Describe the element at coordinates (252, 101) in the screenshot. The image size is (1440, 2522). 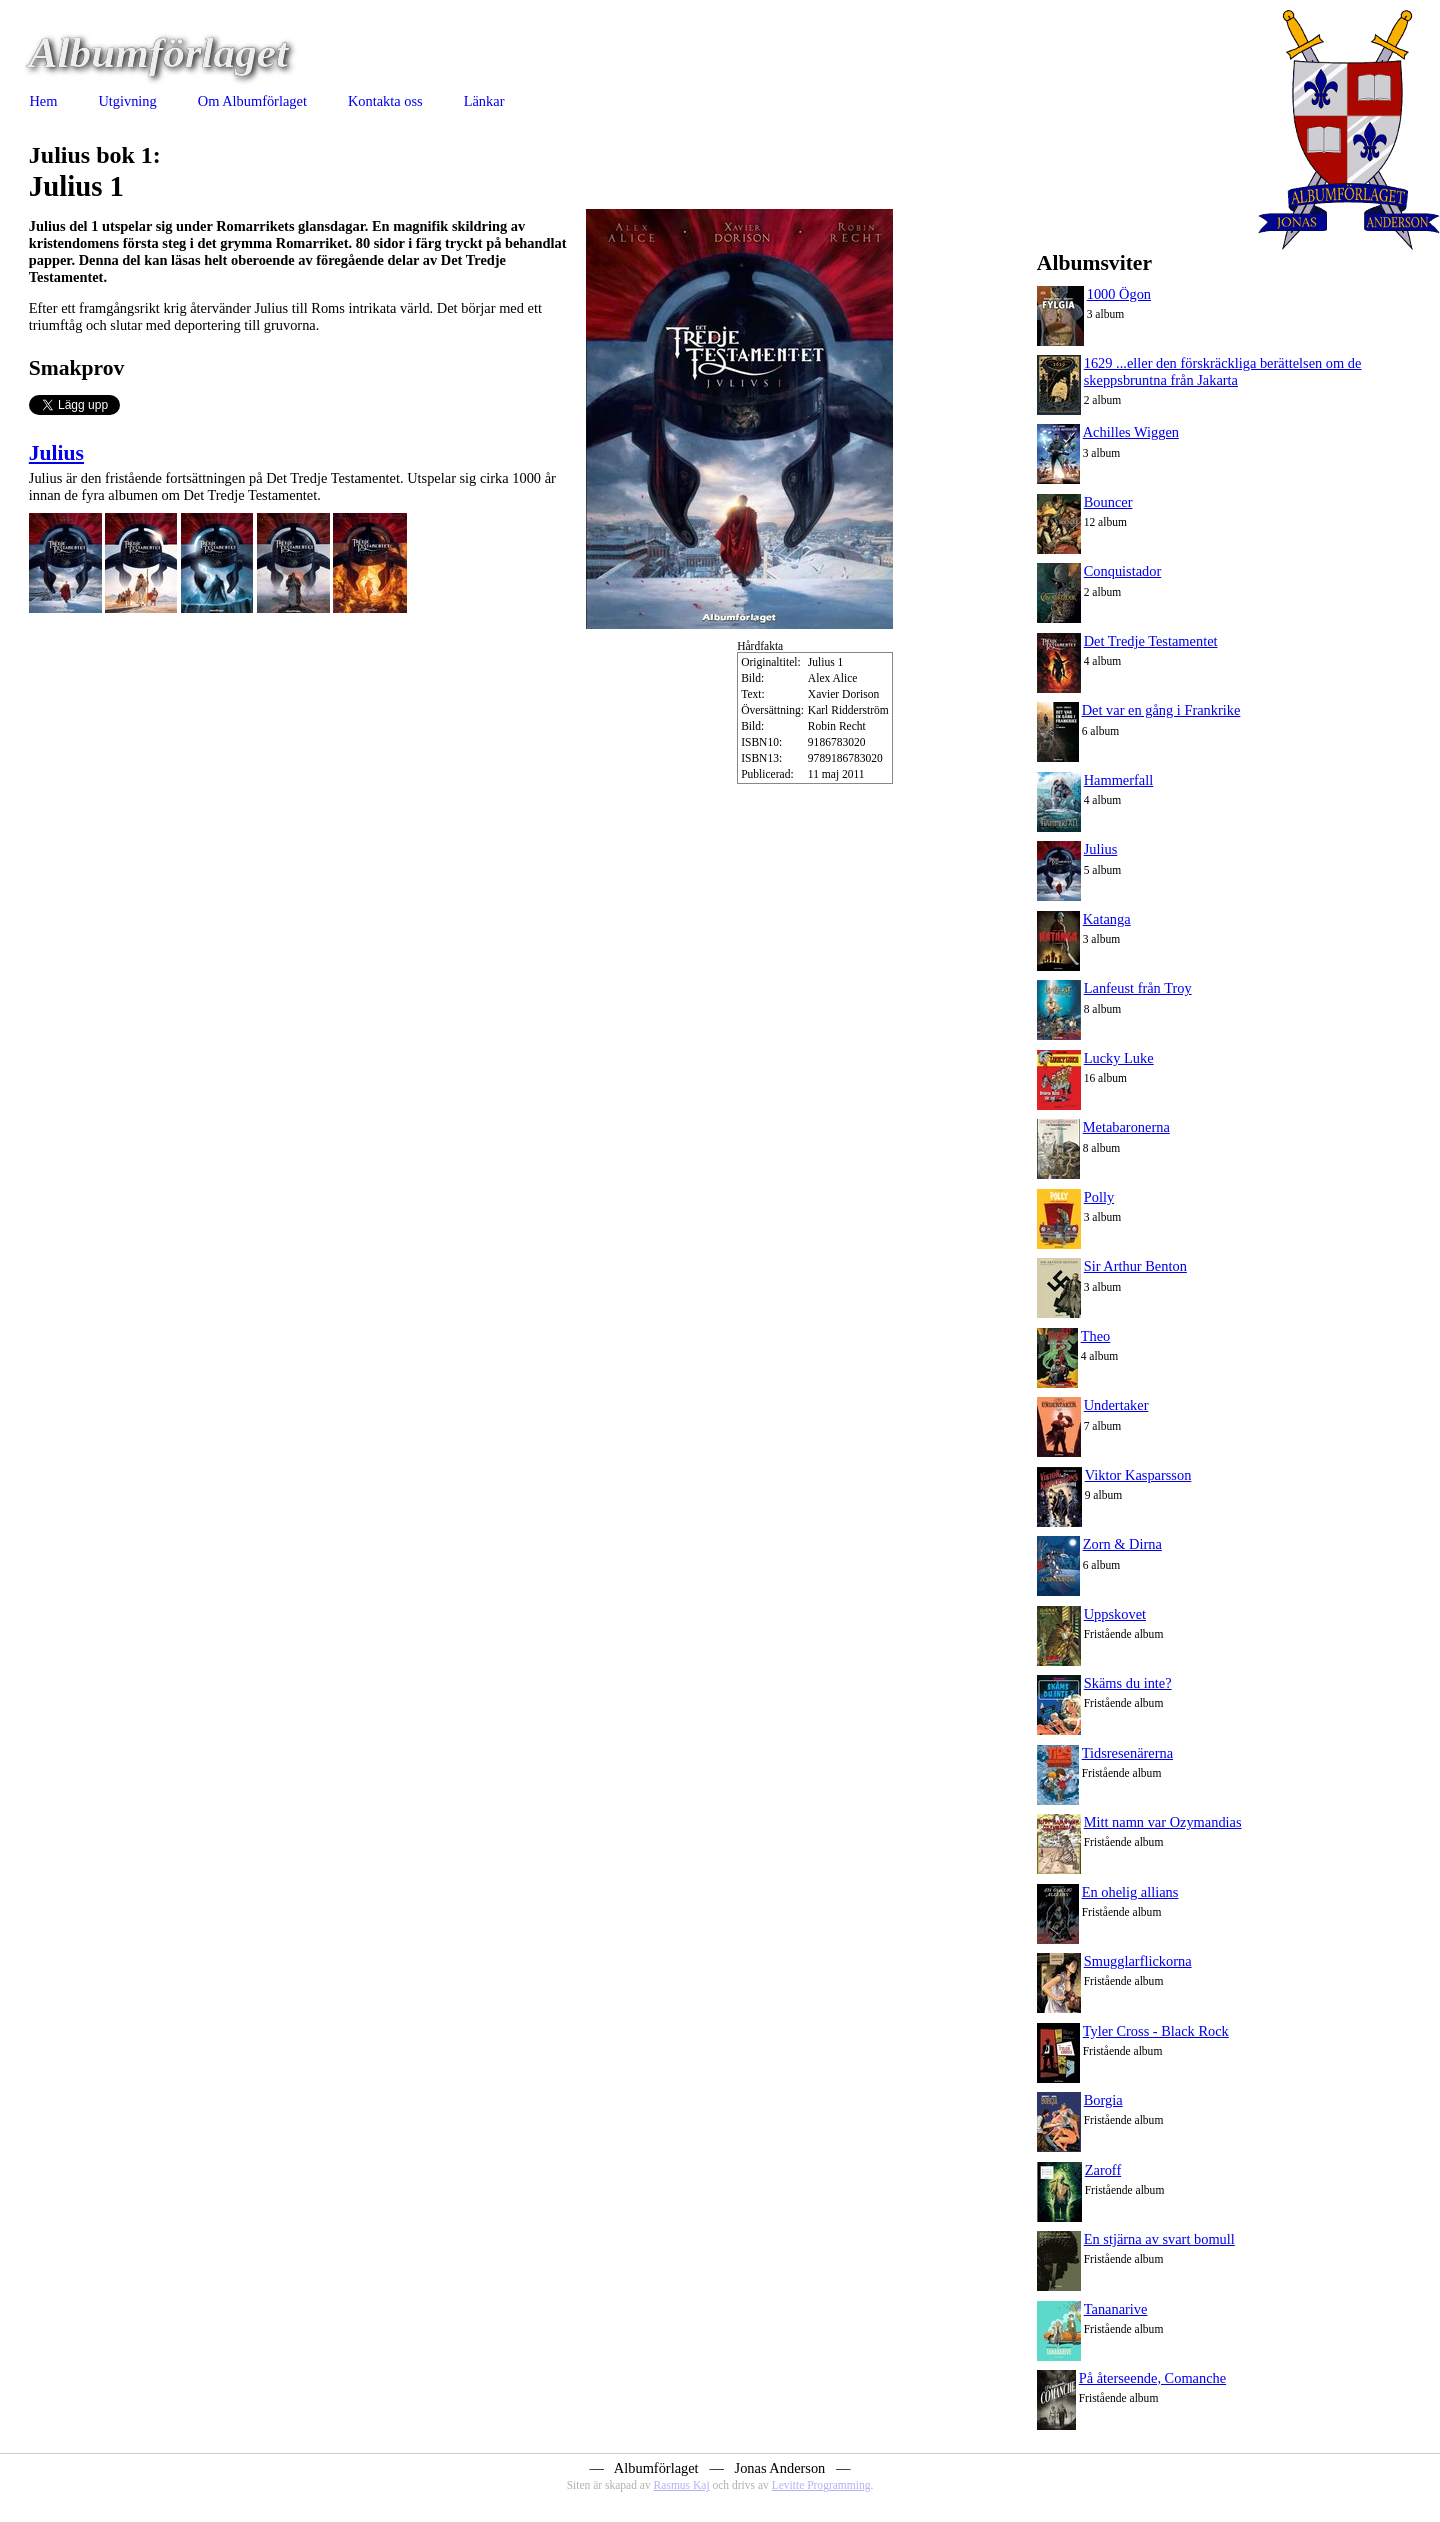
I see `Om Albumförlaget` at that location.